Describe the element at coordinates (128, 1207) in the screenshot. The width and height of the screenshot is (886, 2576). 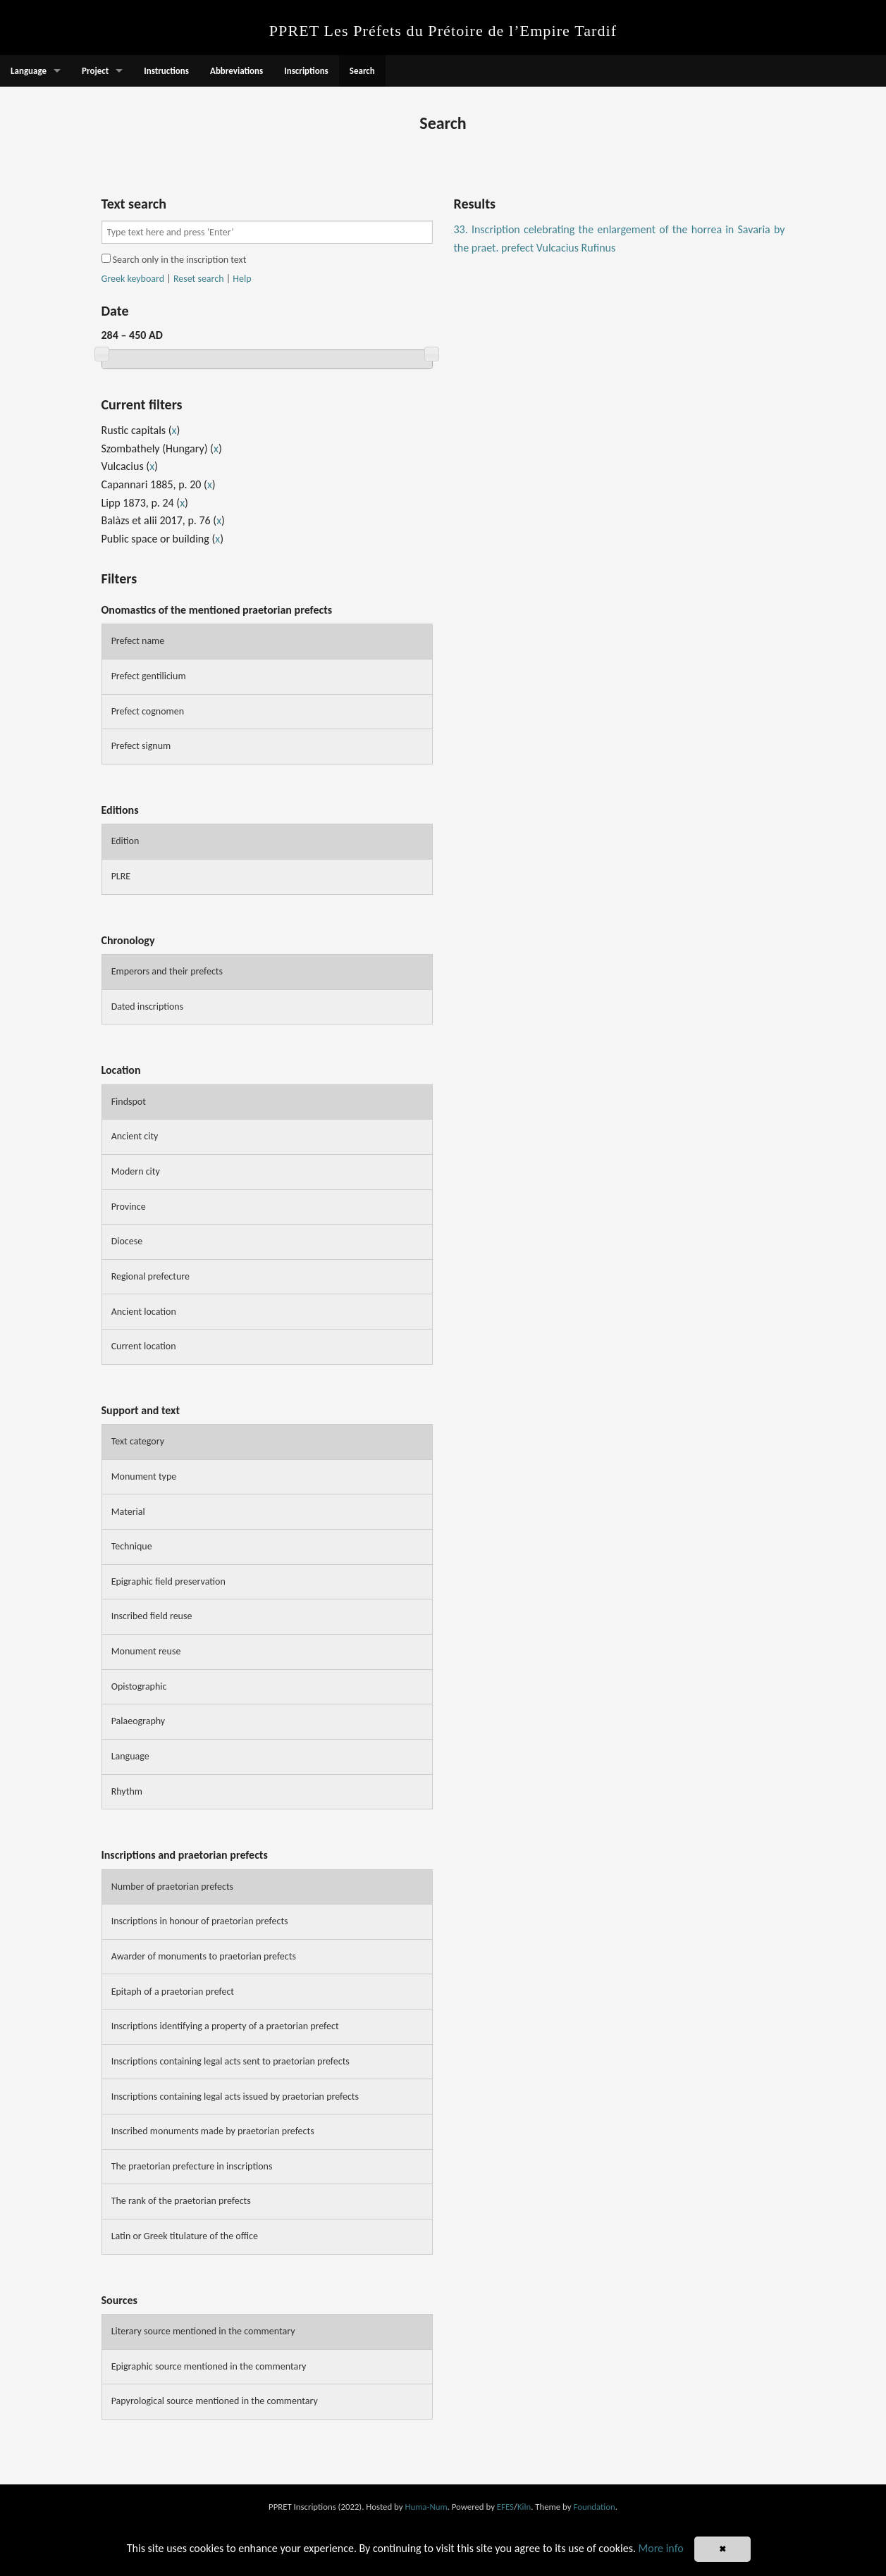
I see `Province` at that location.